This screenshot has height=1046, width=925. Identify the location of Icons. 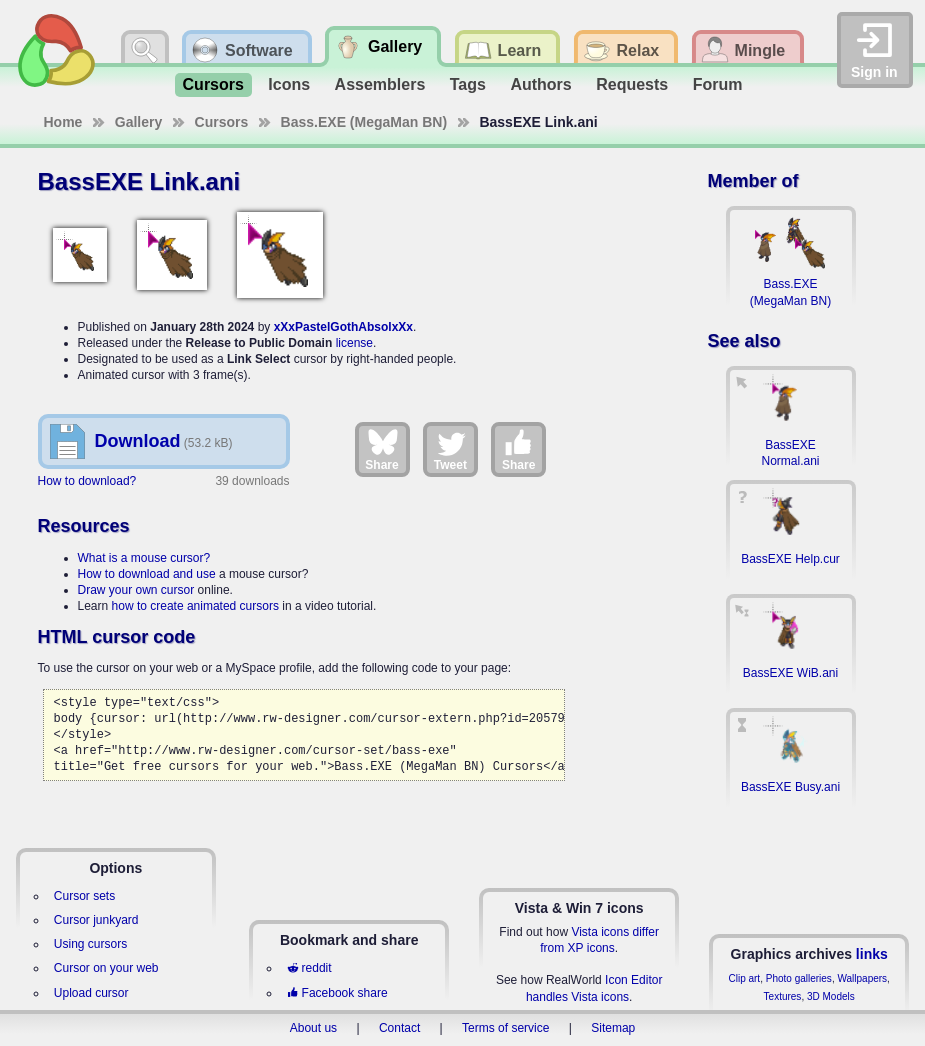
(289, 84).